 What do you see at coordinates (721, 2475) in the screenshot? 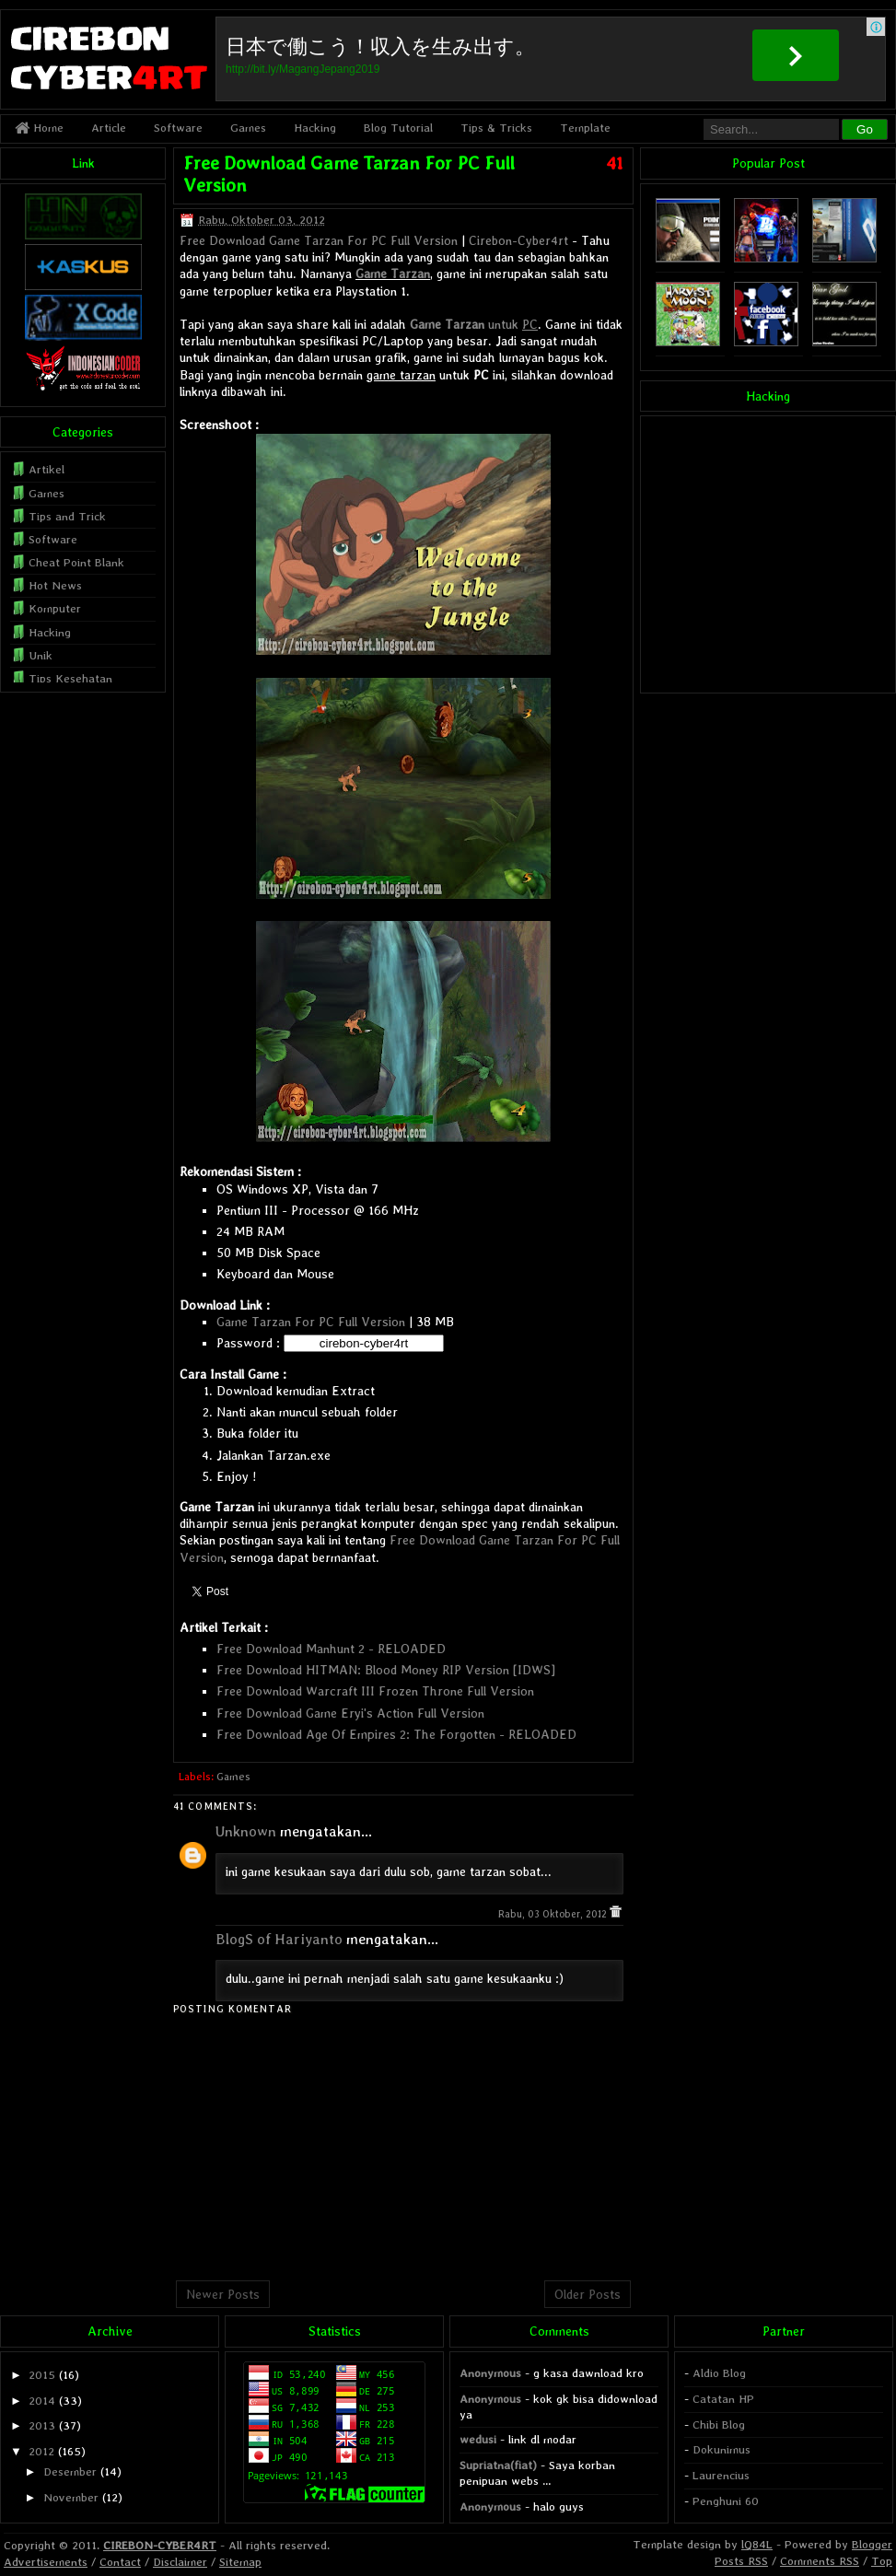
I see `Laurencius` at bounding box center [721, 2475].